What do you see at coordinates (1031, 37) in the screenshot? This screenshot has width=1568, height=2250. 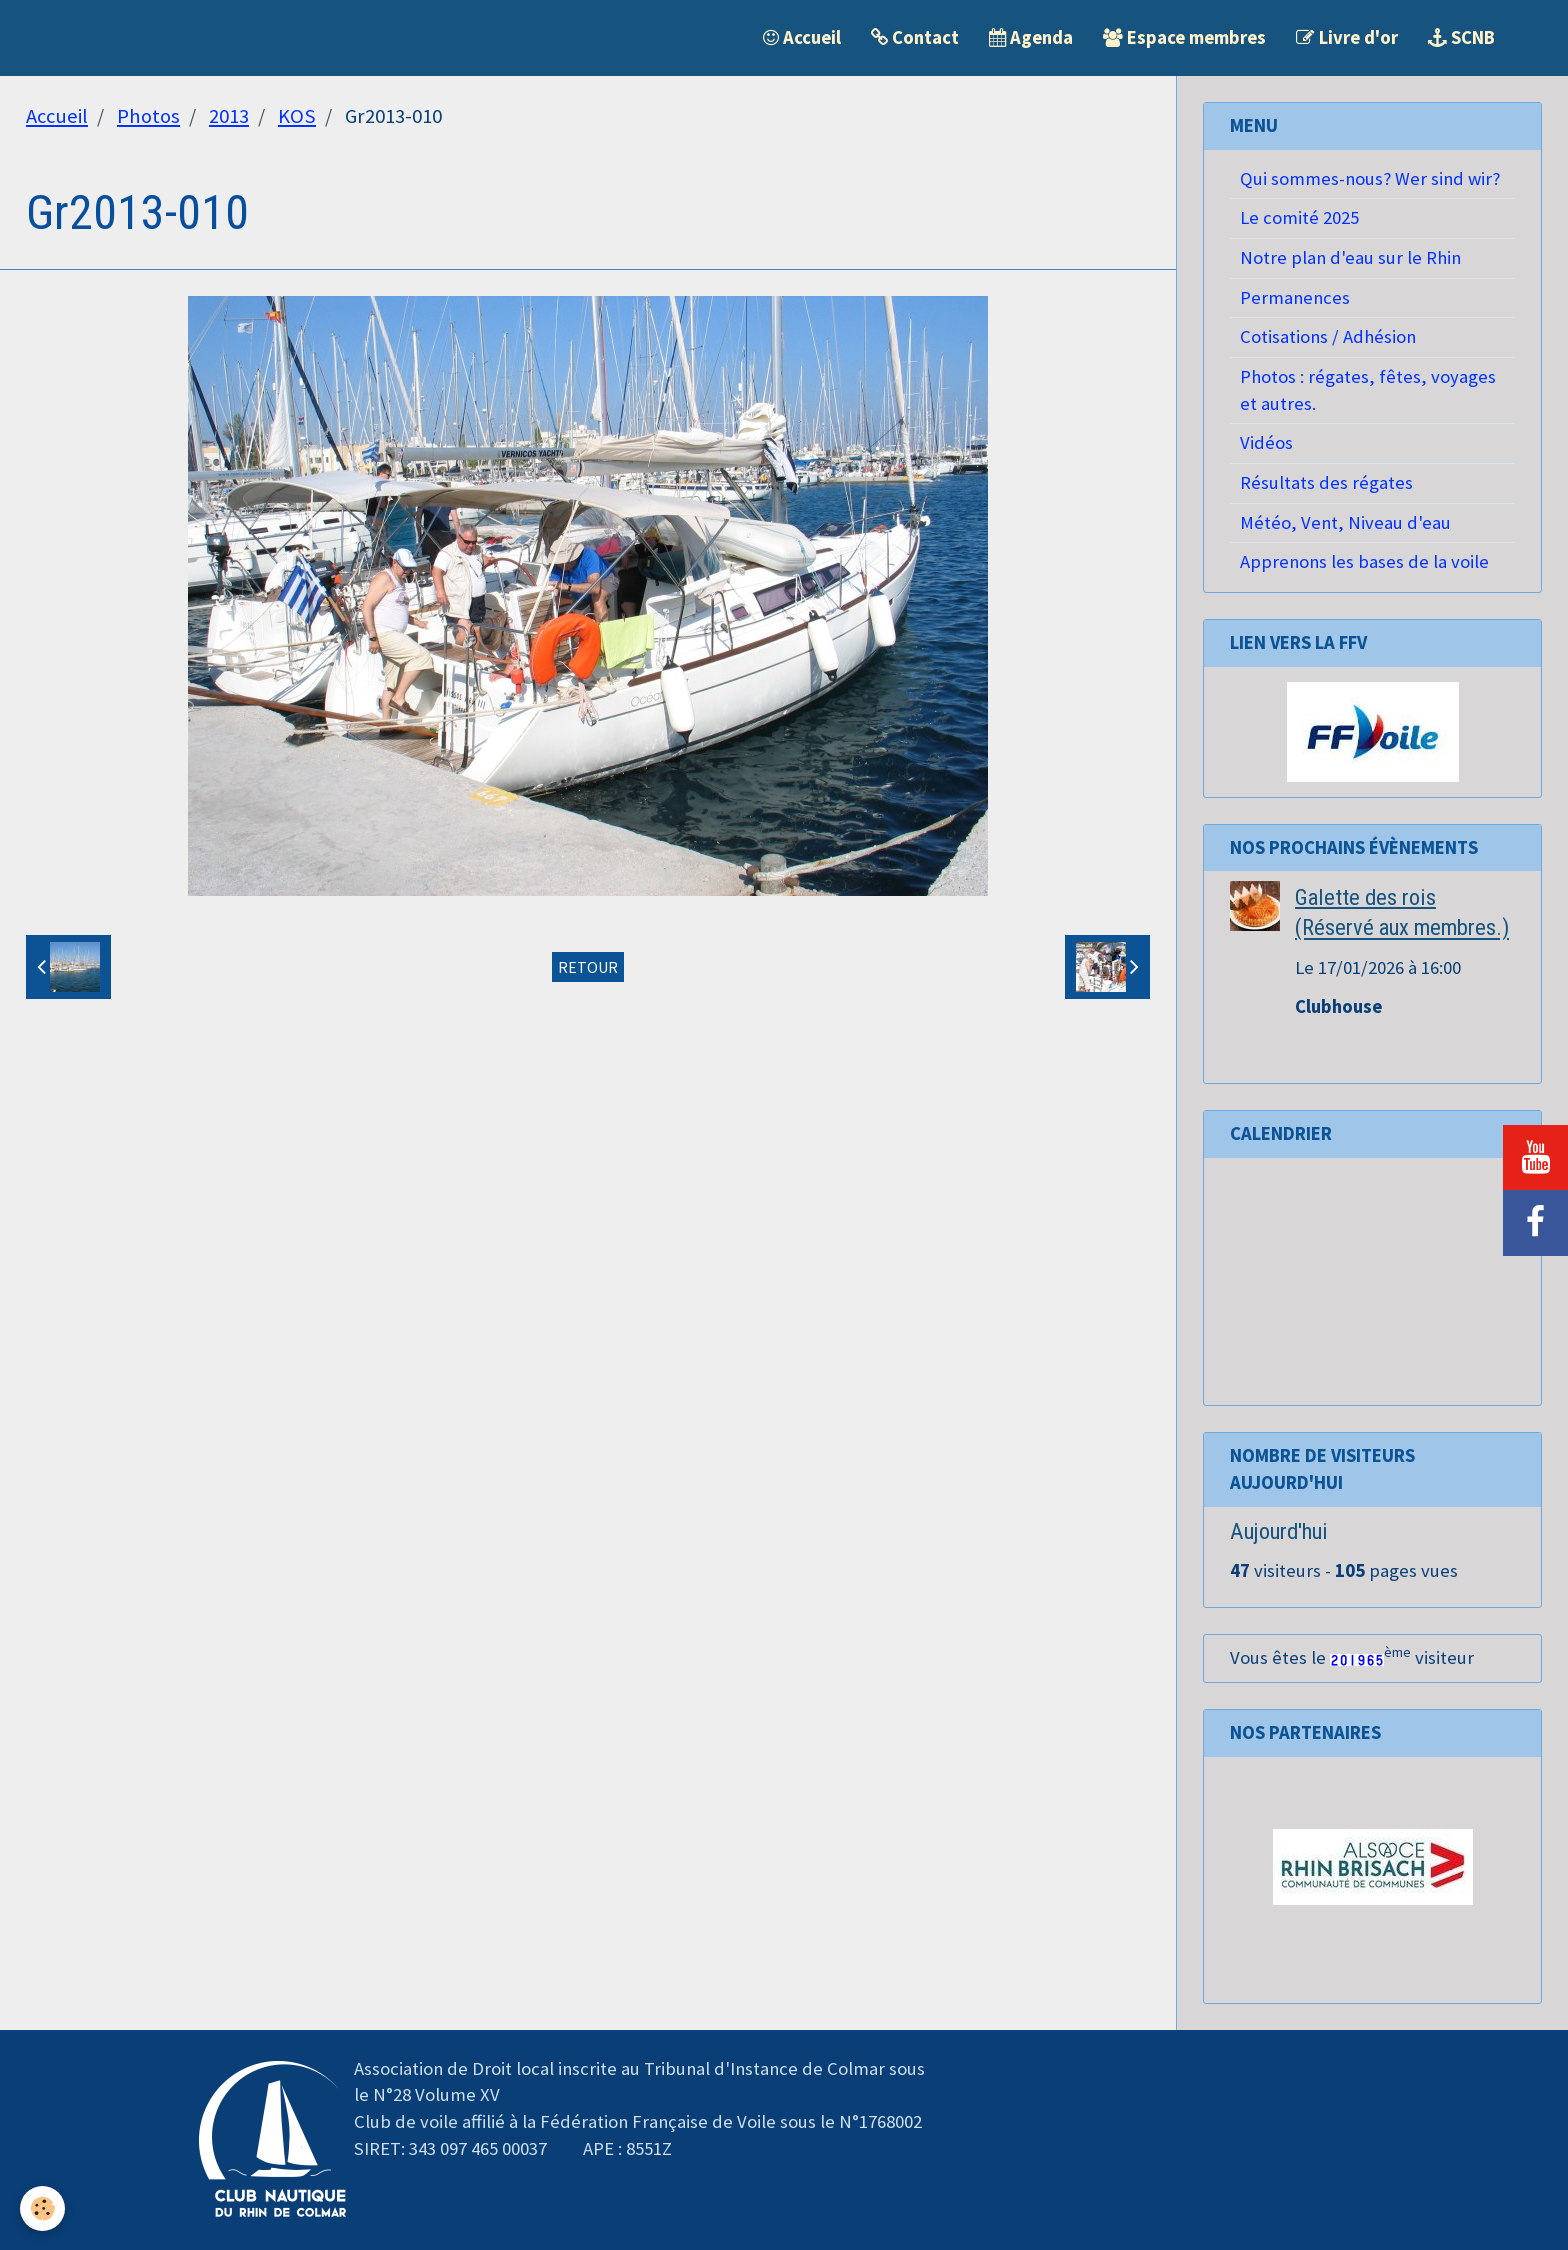 I see `Agenda` at bounding box center [1031, 37].